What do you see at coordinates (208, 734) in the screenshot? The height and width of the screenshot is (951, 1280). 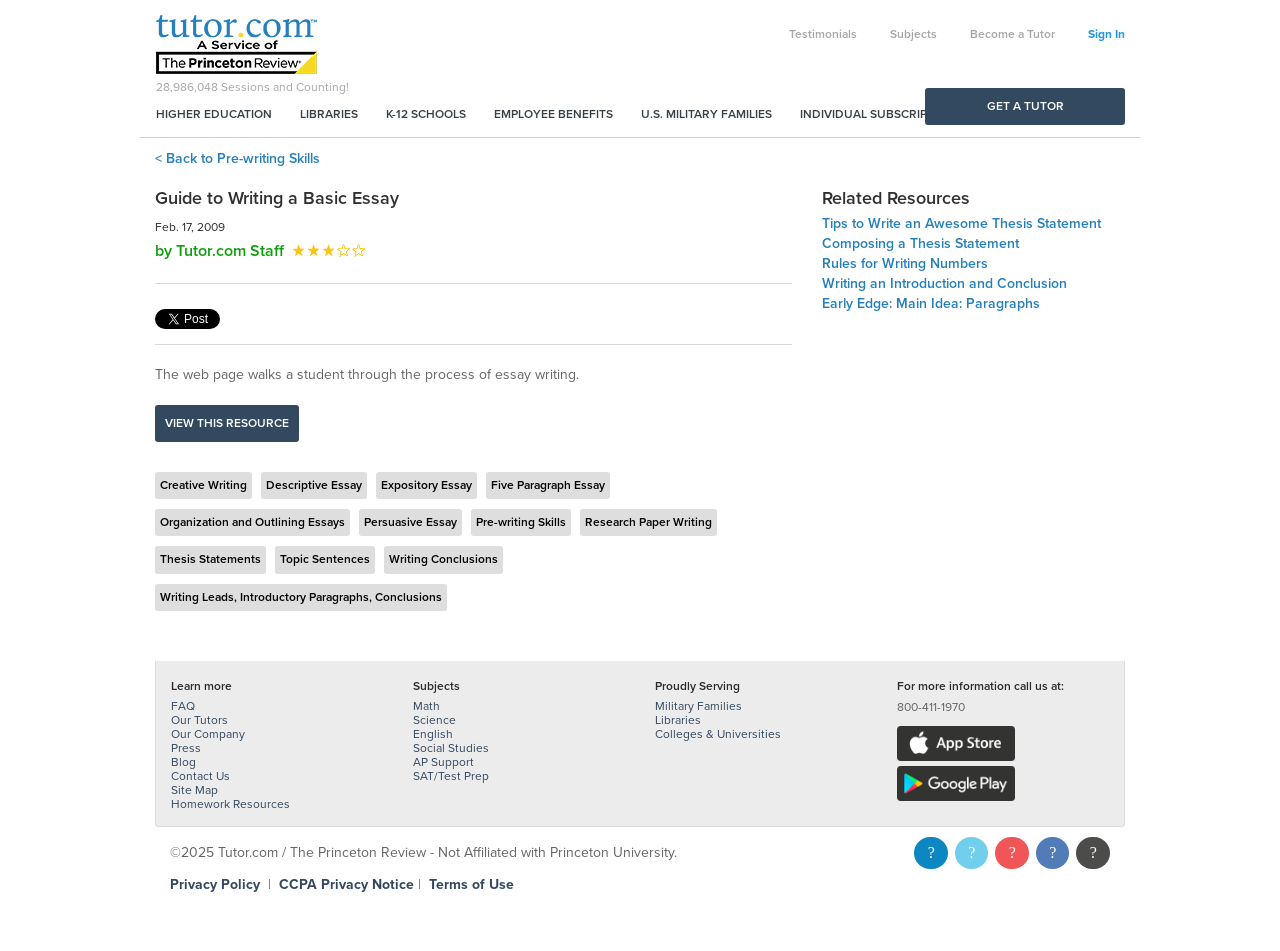 I see `Our Company` at bounding box center [208, 734].